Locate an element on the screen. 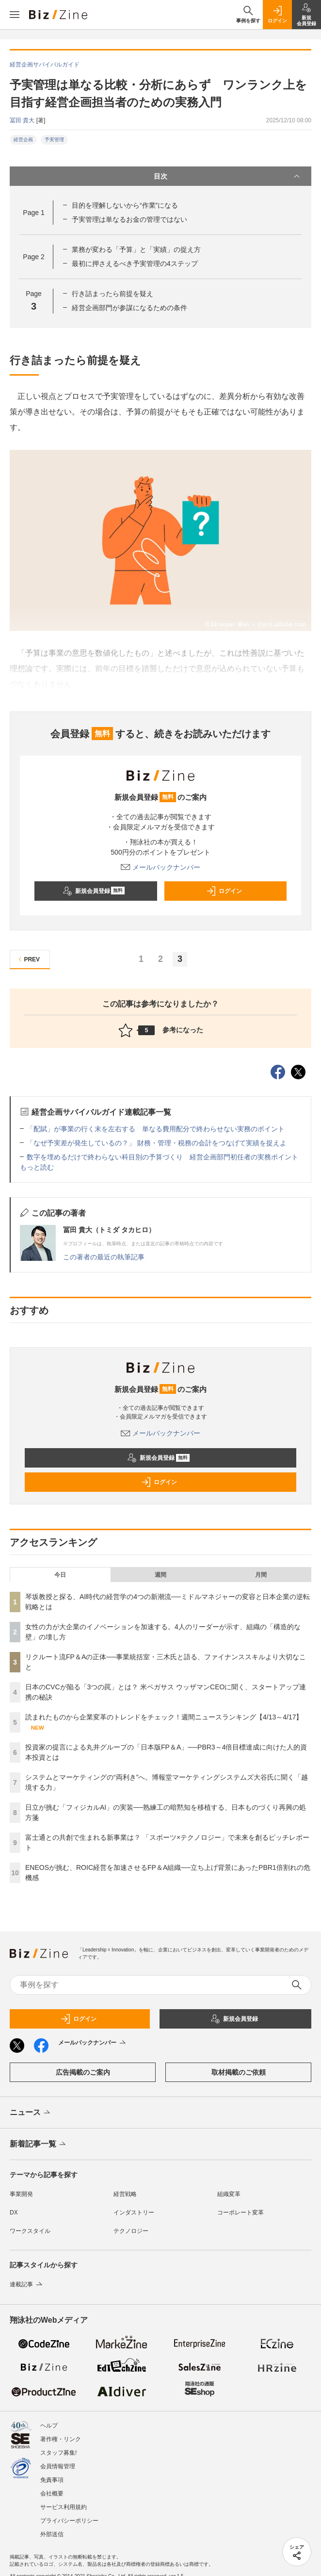 The width and height of the screenshot is (321, 2576). 外部送信 is located at coordinates (52, 2534).